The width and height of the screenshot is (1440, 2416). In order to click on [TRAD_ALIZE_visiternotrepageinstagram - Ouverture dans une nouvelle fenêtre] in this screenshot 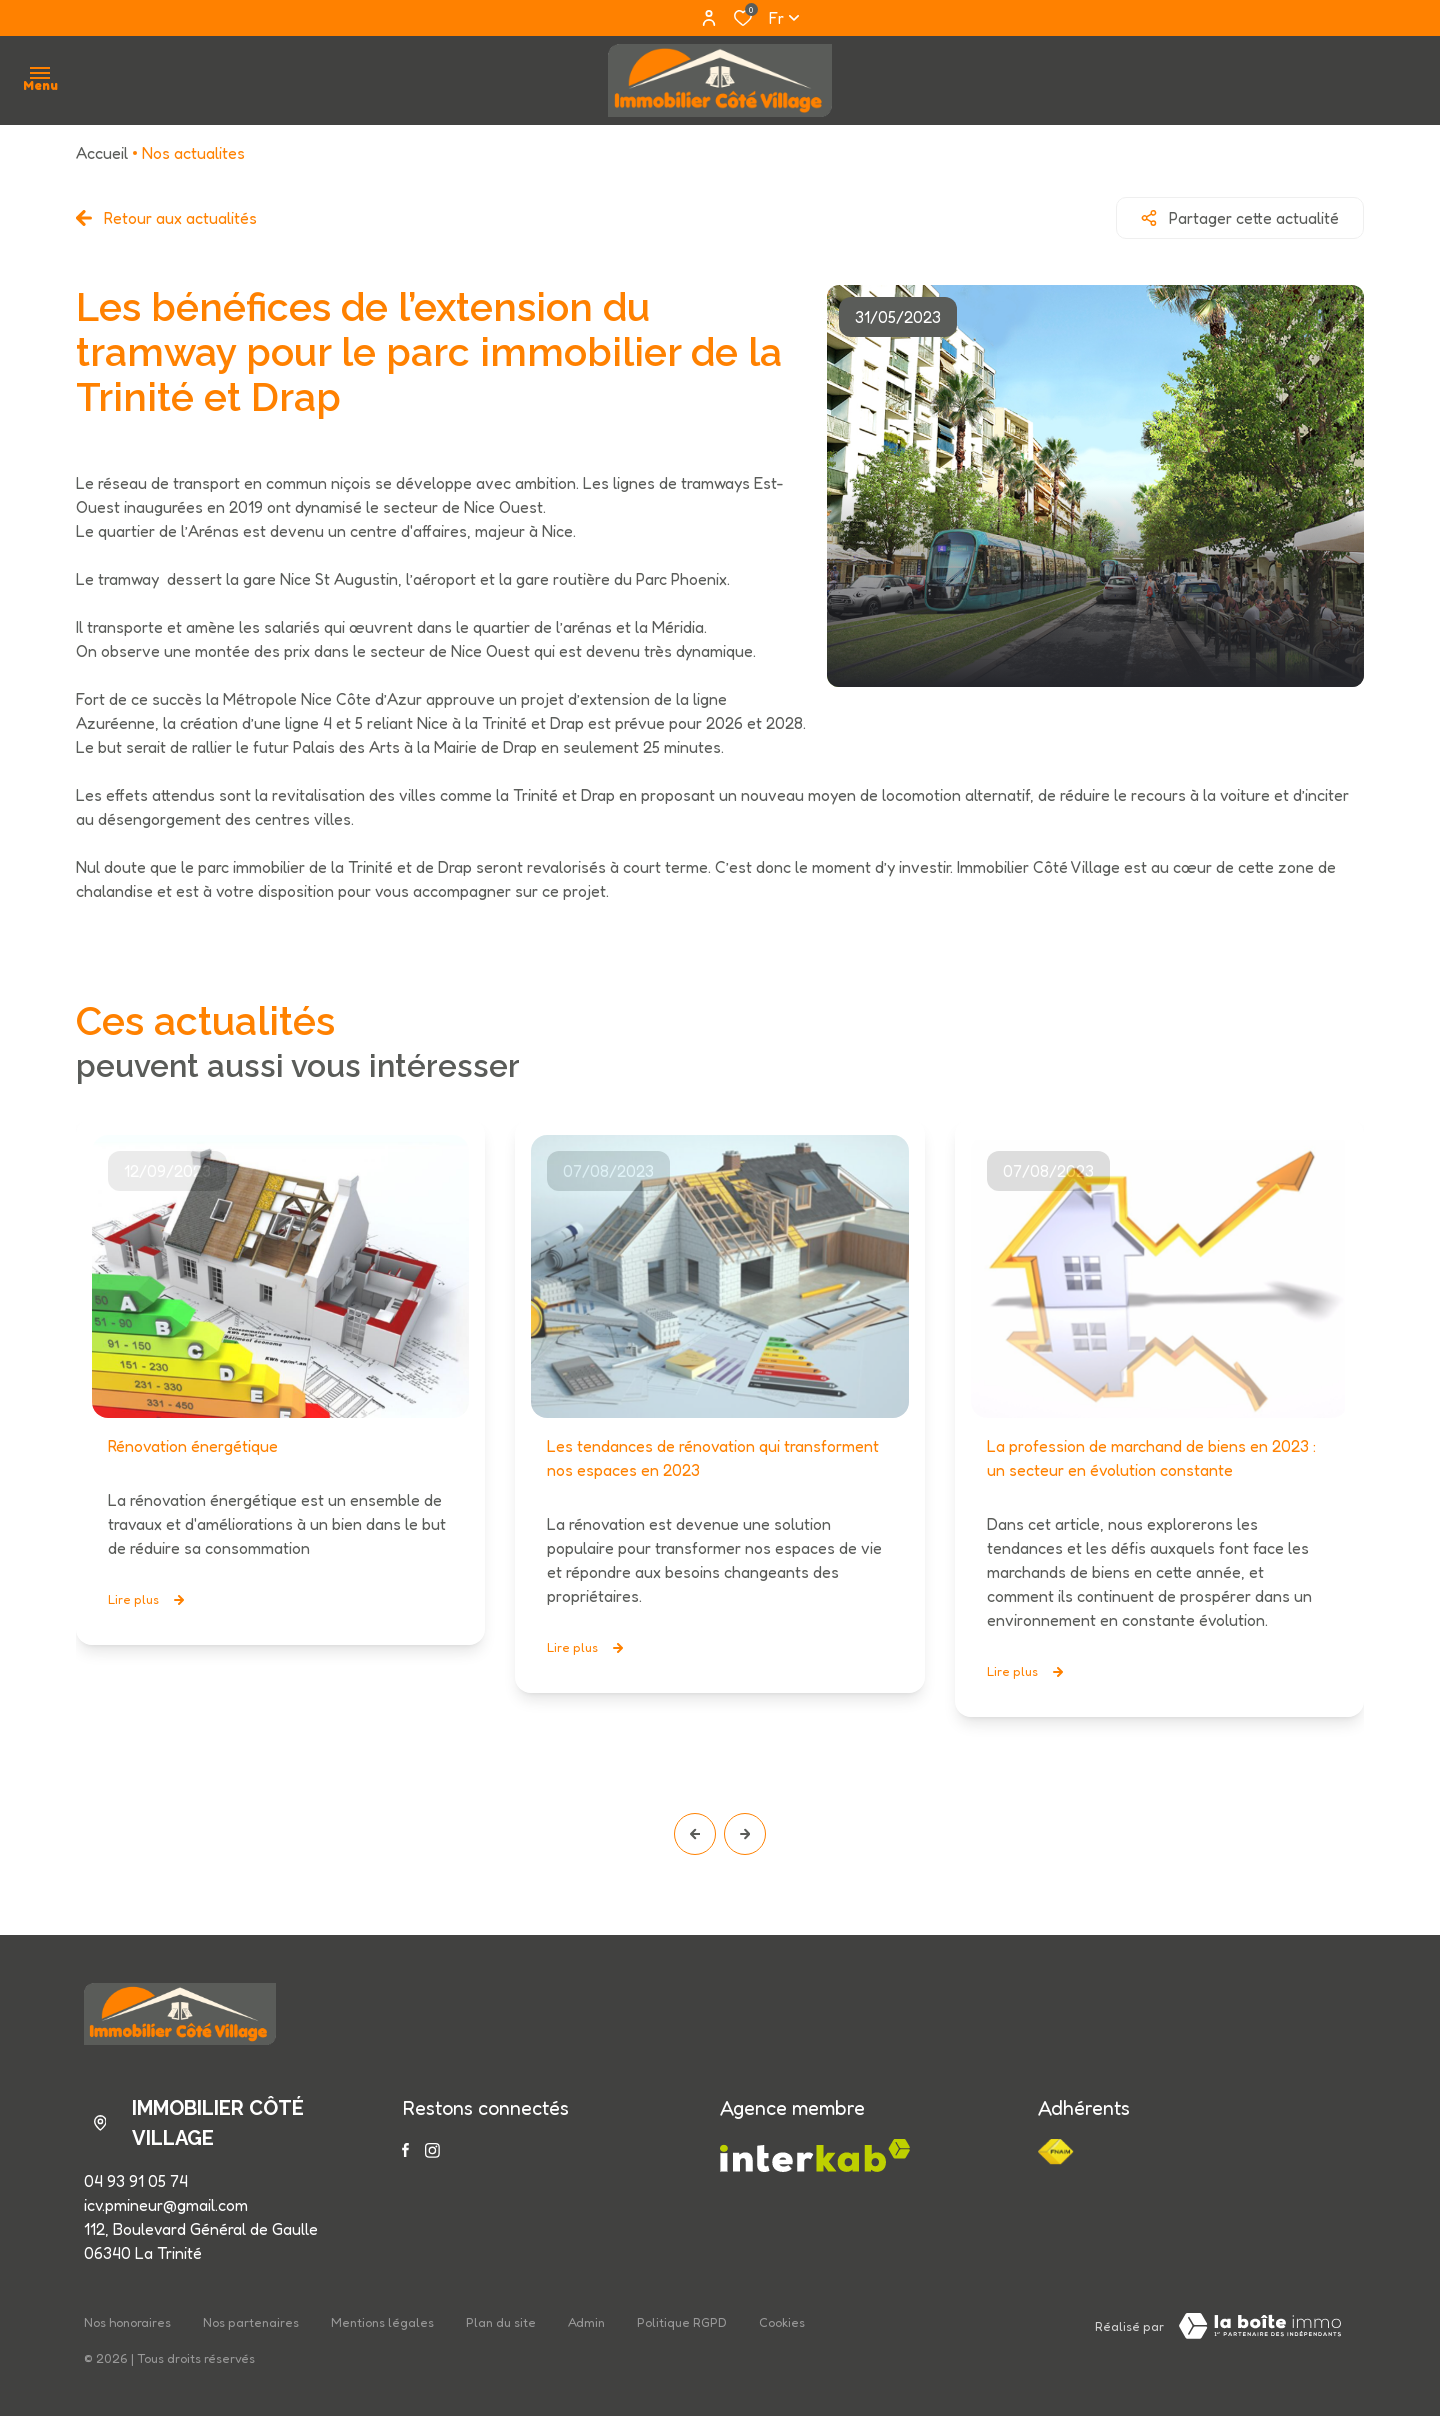, I will do `click(432, 2150)`.